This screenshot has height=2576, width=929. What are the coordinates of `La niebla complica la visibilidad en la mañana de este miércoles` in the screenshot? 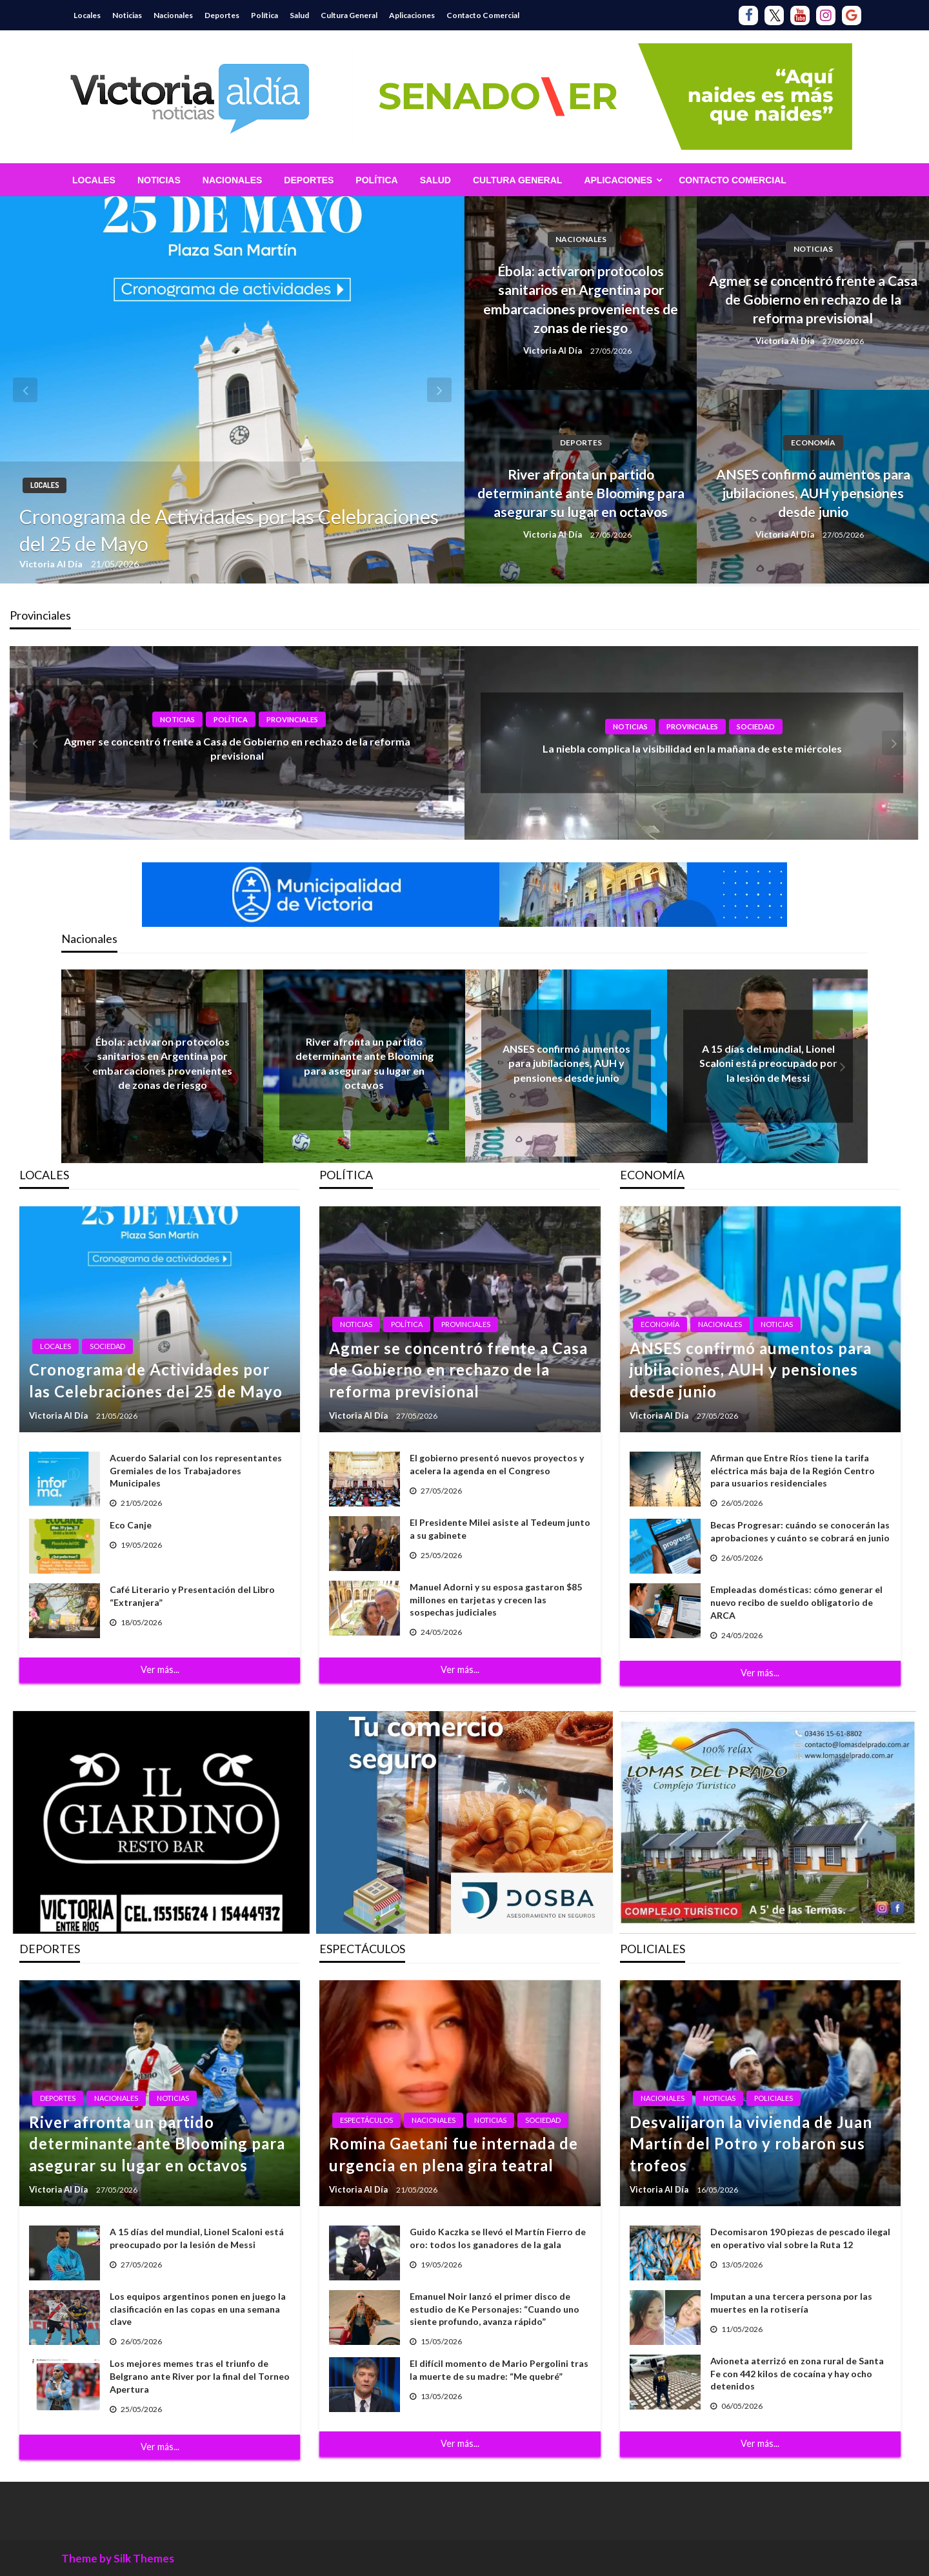 It's located at (692, 748).